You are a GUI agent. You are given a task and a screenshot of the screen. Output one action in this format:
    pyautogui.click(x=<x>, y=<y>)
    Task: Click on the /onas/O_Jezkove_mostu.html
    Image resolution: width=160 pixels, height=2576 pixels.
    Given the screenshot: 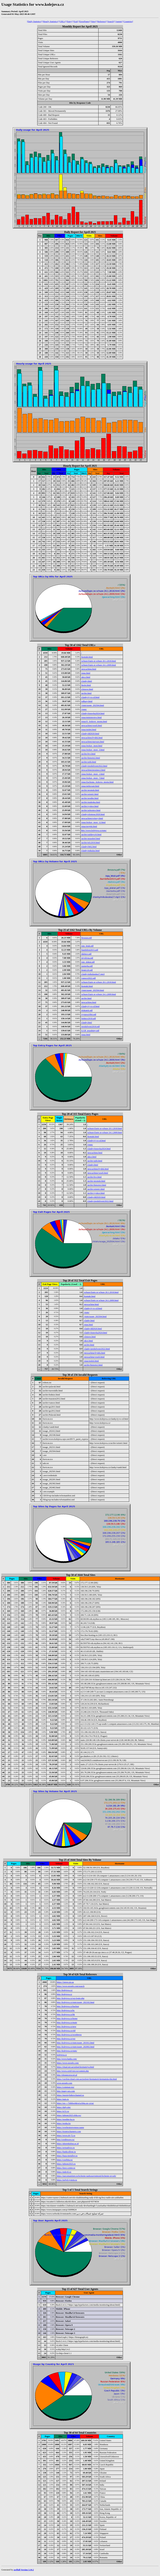 What is the action you would take?
    pyautogui.click(x=94, y=721)
    